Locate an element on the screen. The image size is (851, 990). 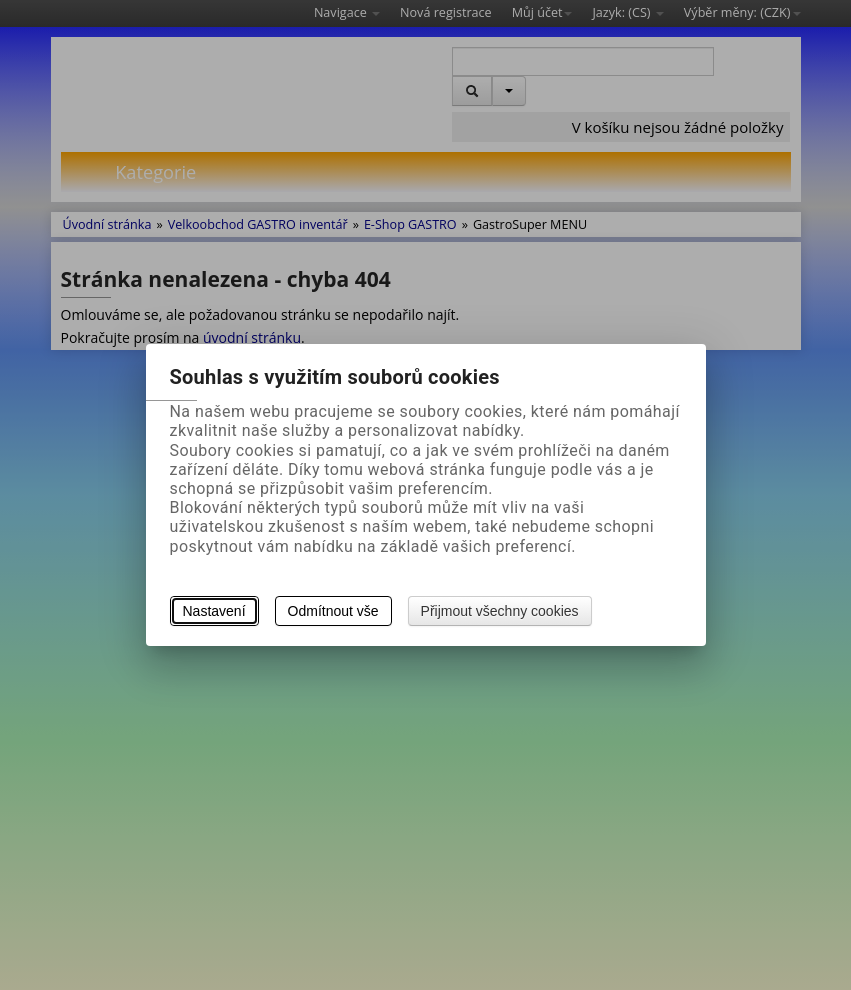
Nastavení is located at coordinates (214, 611).